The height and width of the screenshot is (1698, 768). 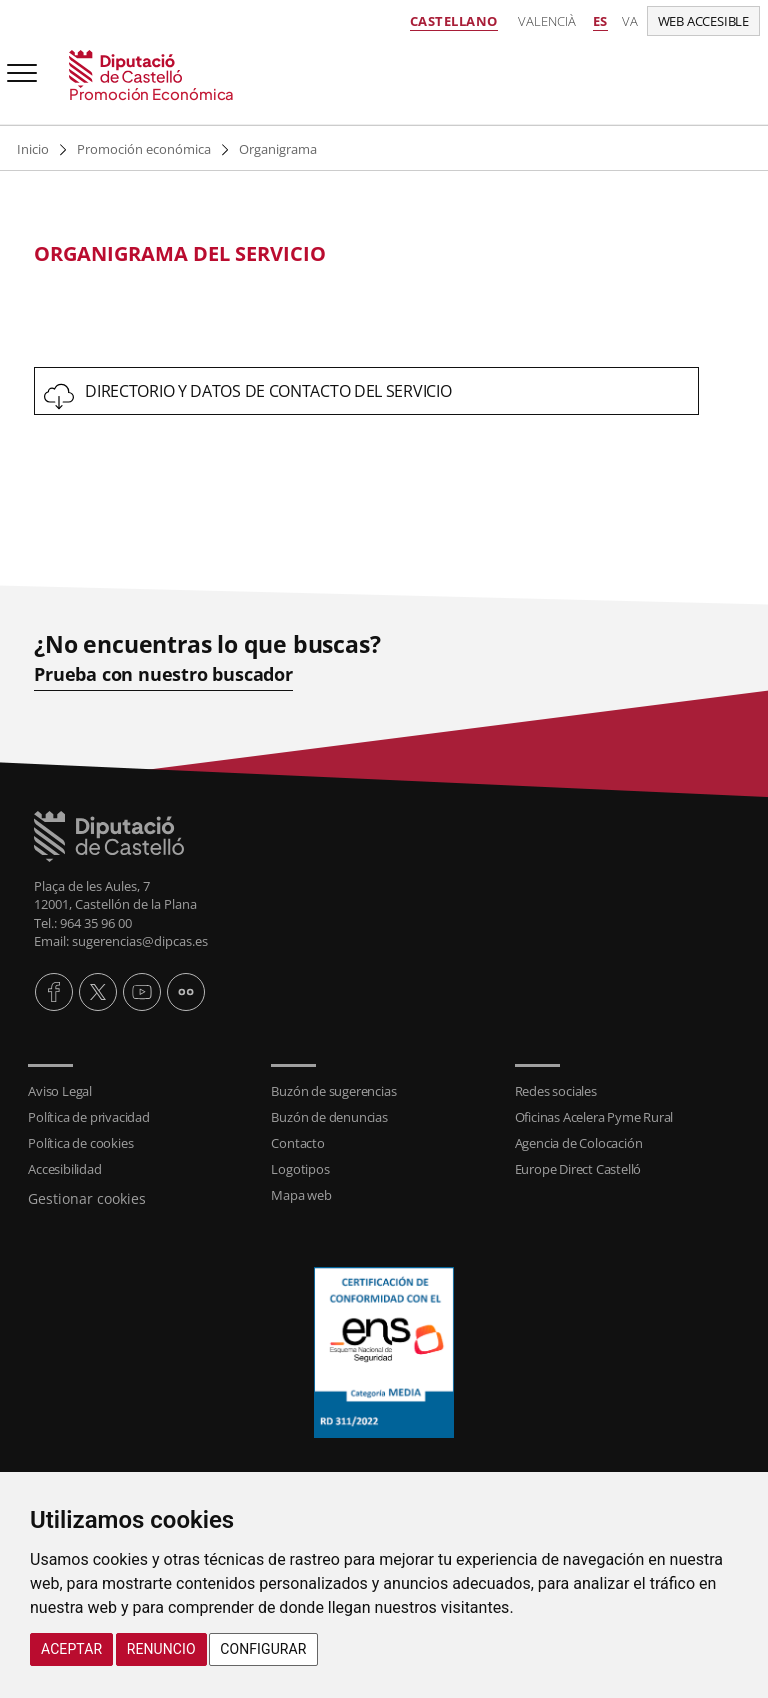 I want to click on Web accesible, so click(x=703, y=21).